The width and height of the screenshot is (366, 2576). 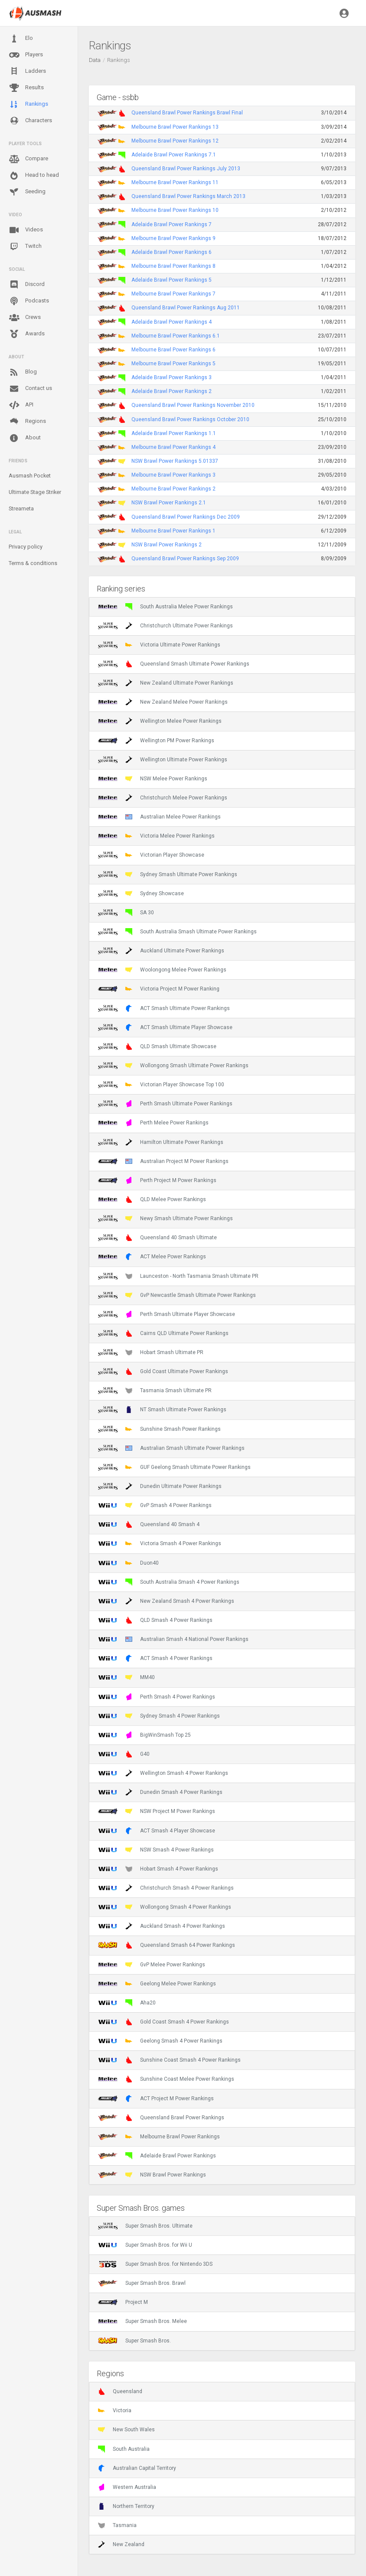 I want to click on Super Smash Bros. Ultimate, so click(x=145, y=2225).